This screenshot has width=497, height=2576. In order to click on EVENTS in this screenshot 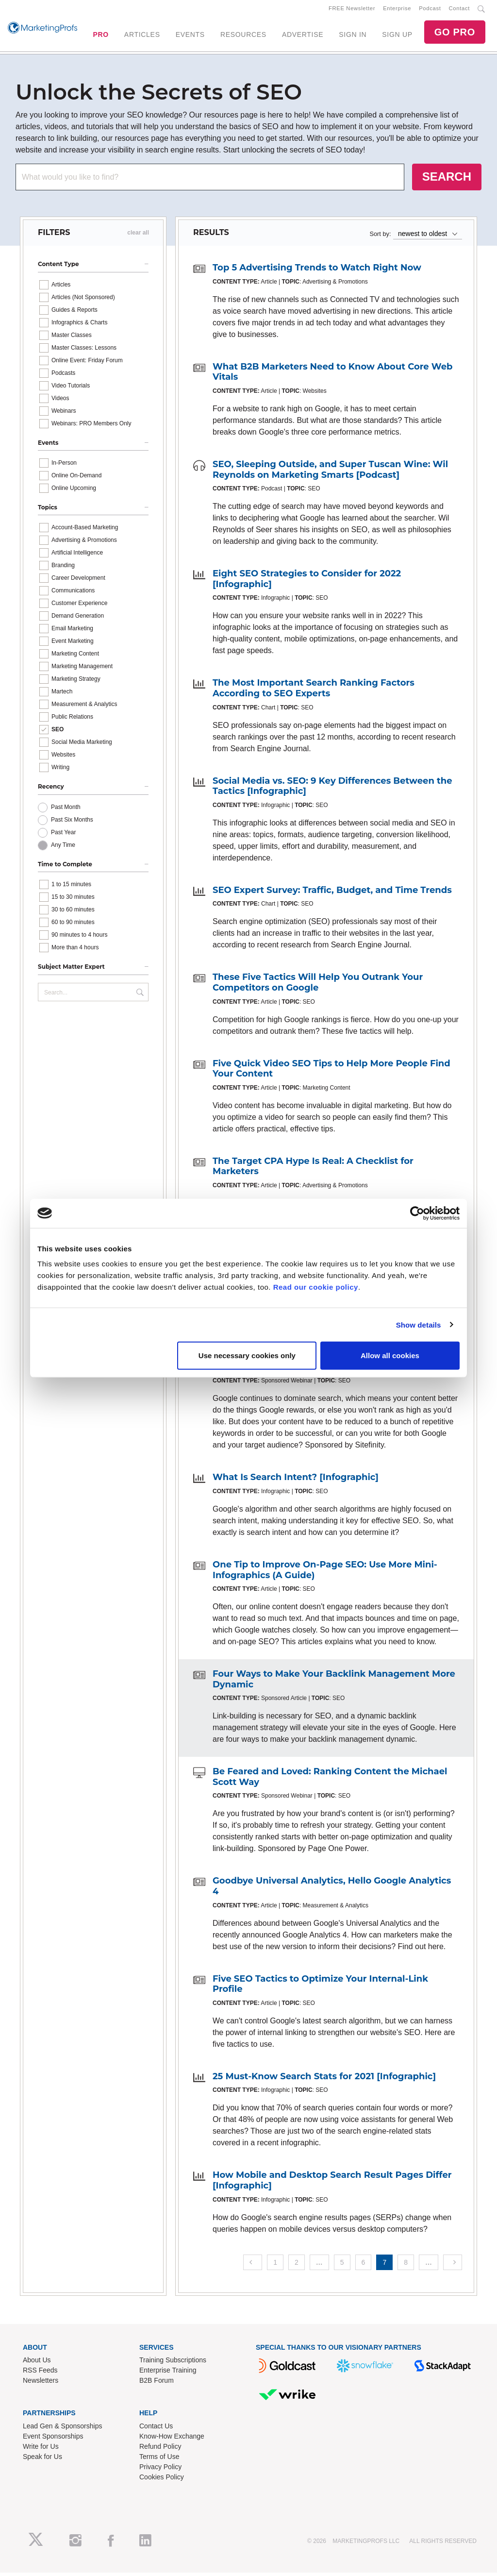, I will do `click(190, 36)`.